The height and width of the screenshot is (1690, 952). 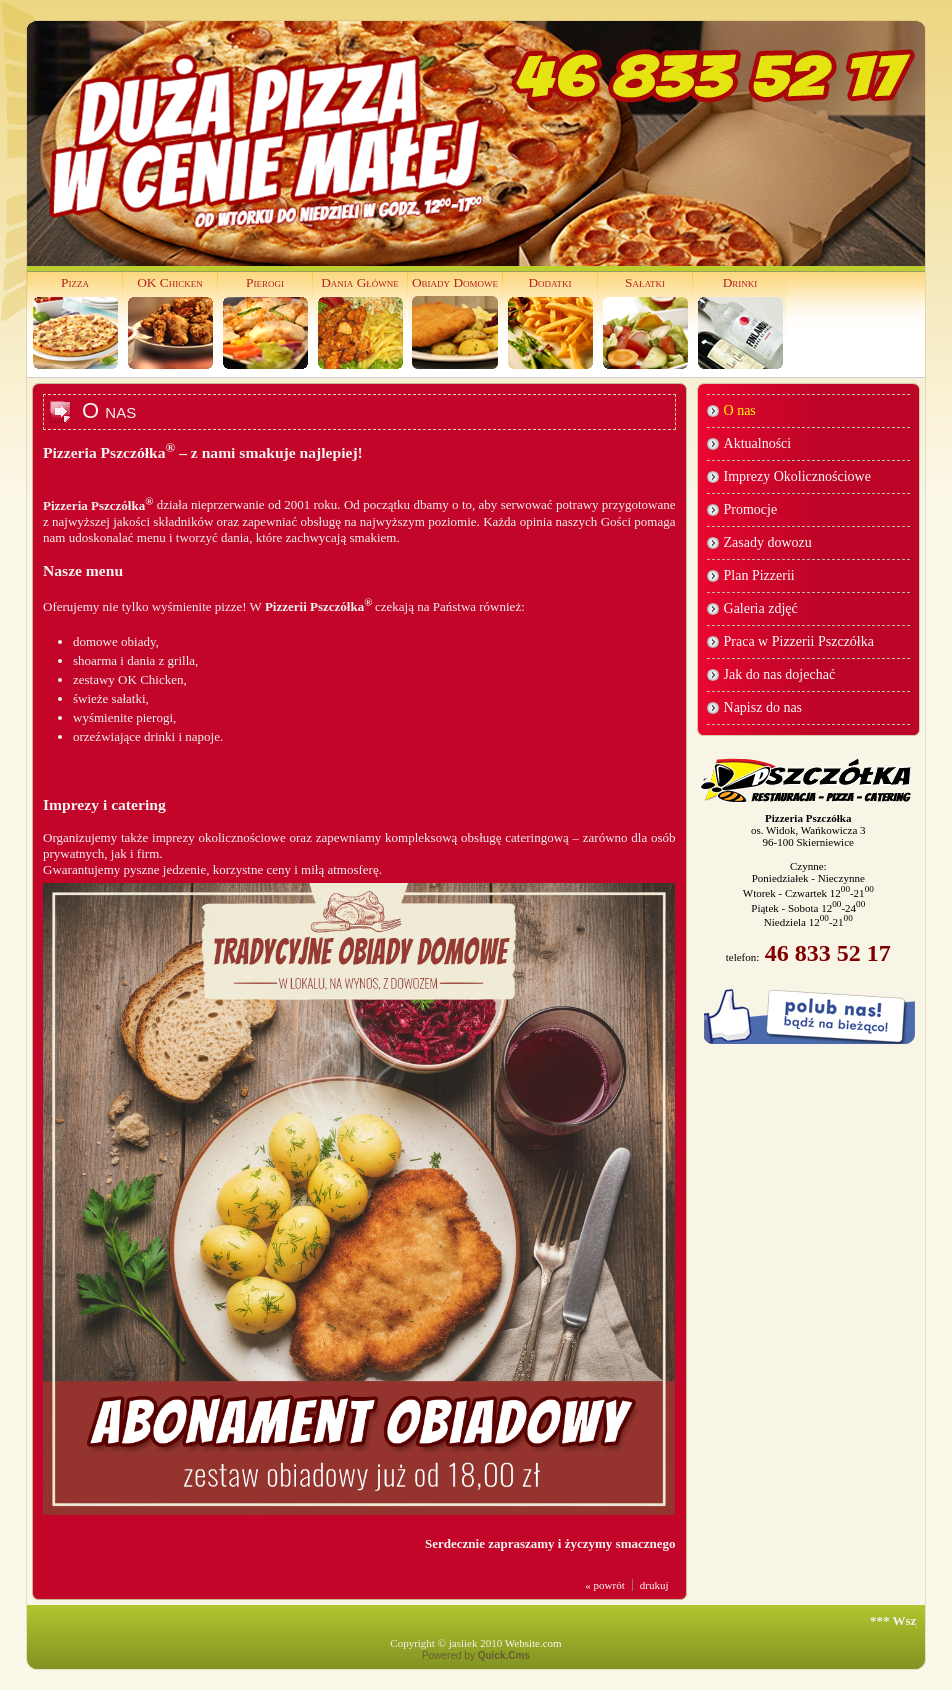 I want to click on Jak do nas dojechać, so click(x=780, y=674).